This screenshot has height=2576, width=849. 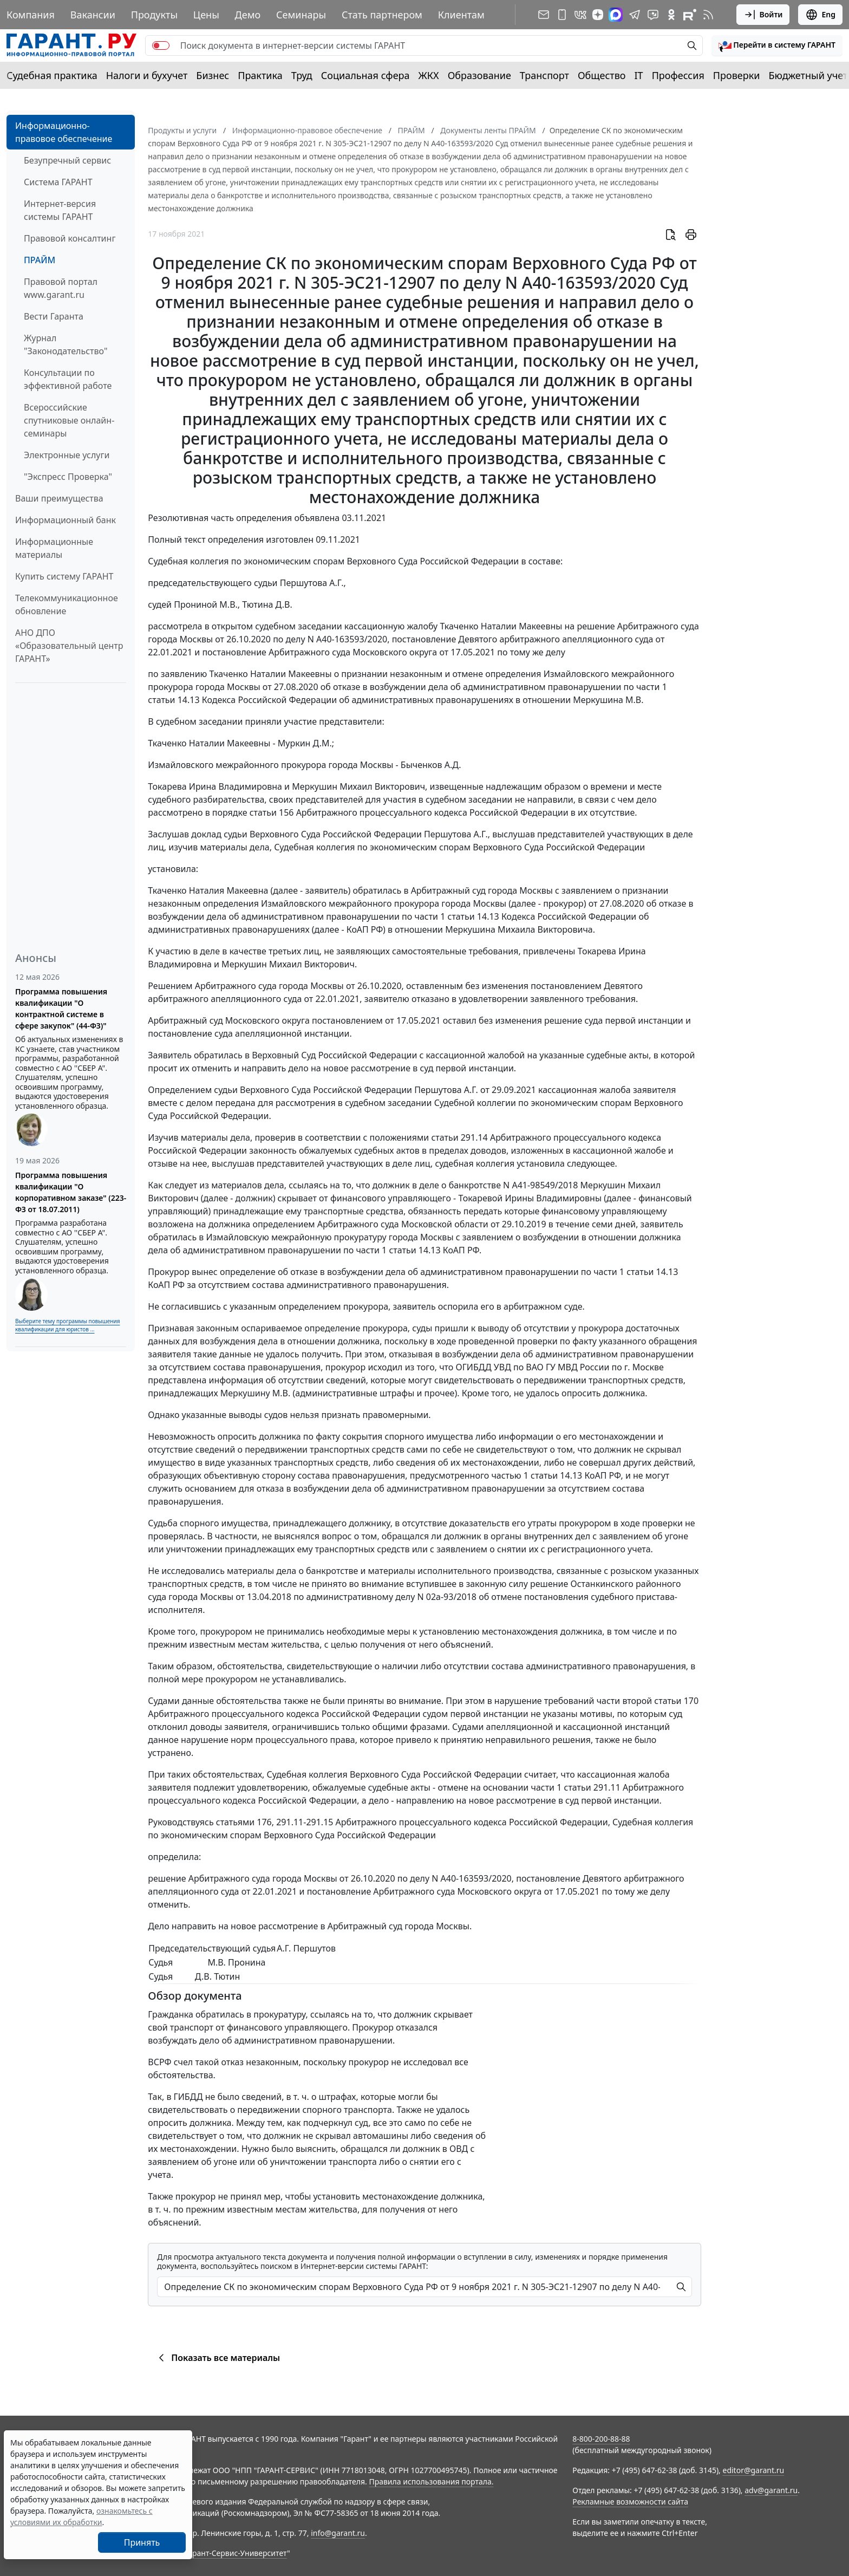 I want to click on [Бот ГАРАНТ в Telegram], so click(x=652, y=14).